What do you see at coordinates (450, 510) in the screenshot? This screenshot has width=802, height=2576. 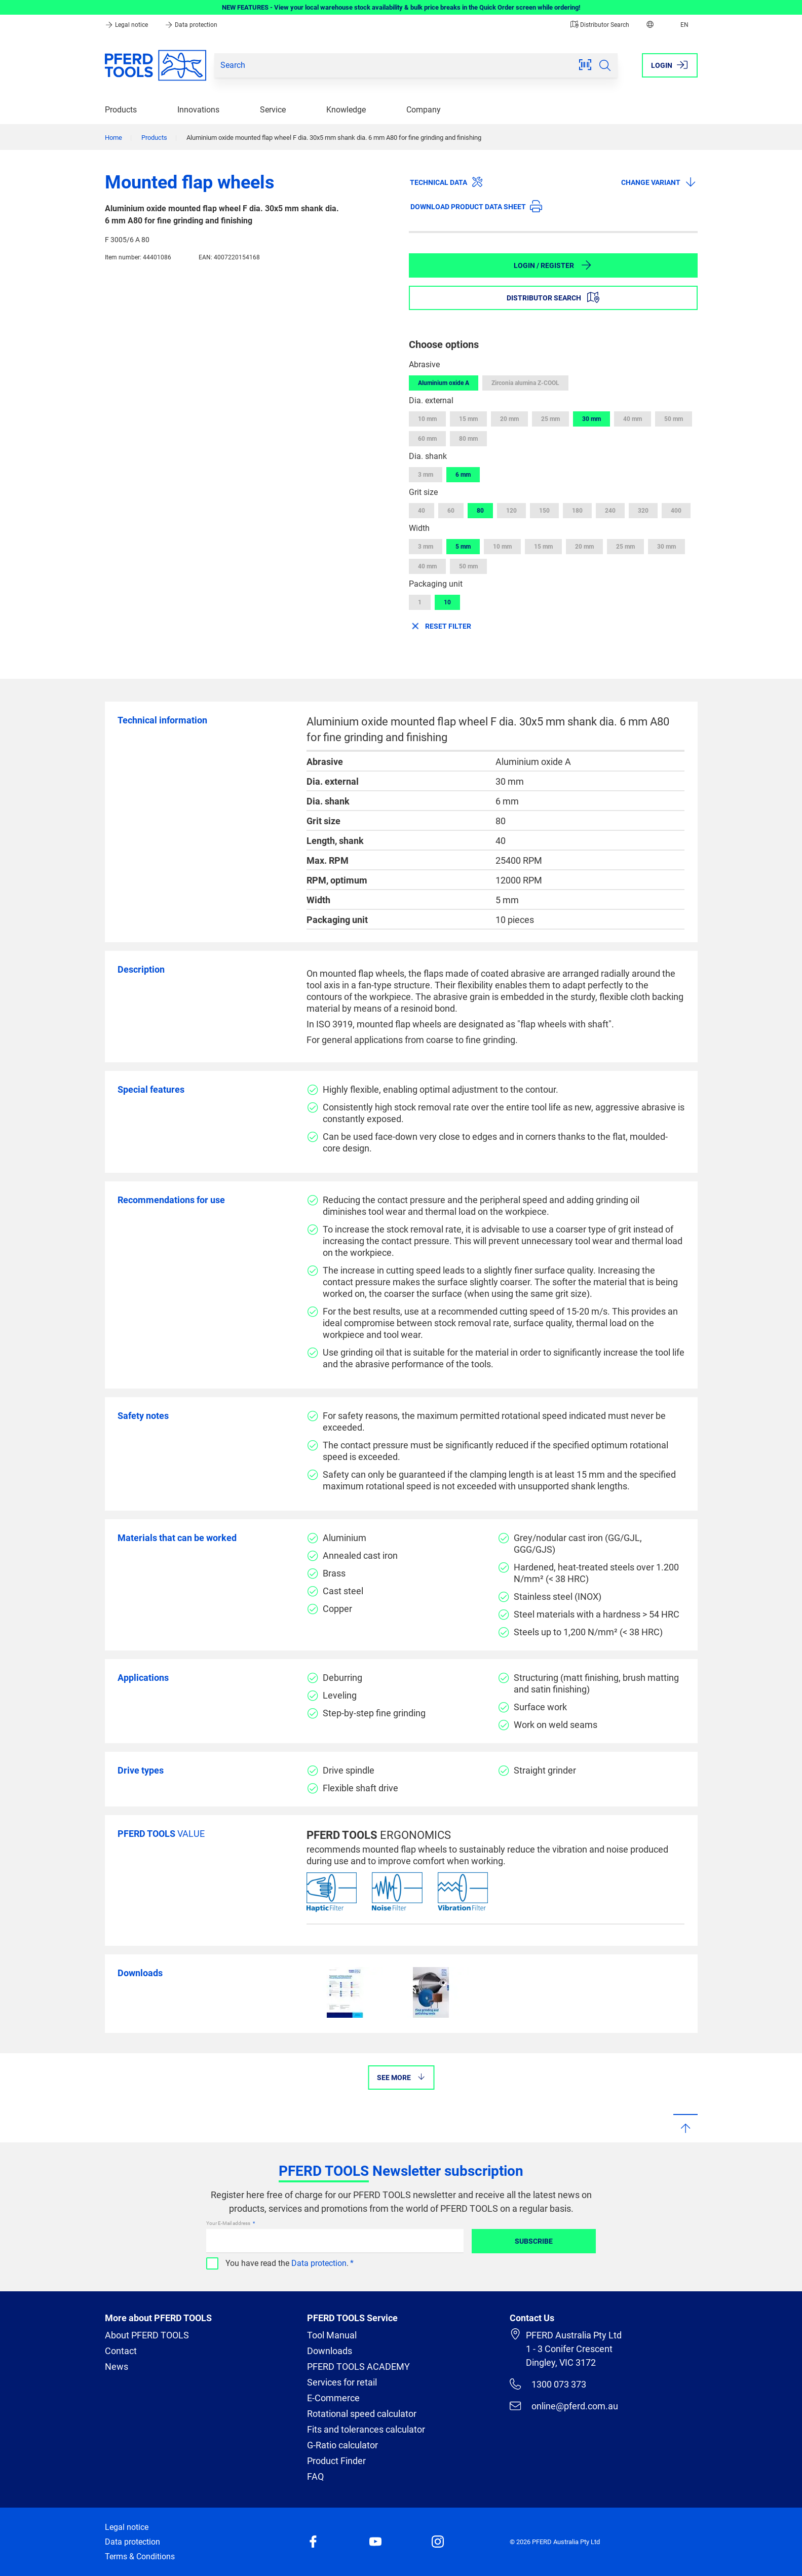 I see `60` at bounding box center [450, 510].